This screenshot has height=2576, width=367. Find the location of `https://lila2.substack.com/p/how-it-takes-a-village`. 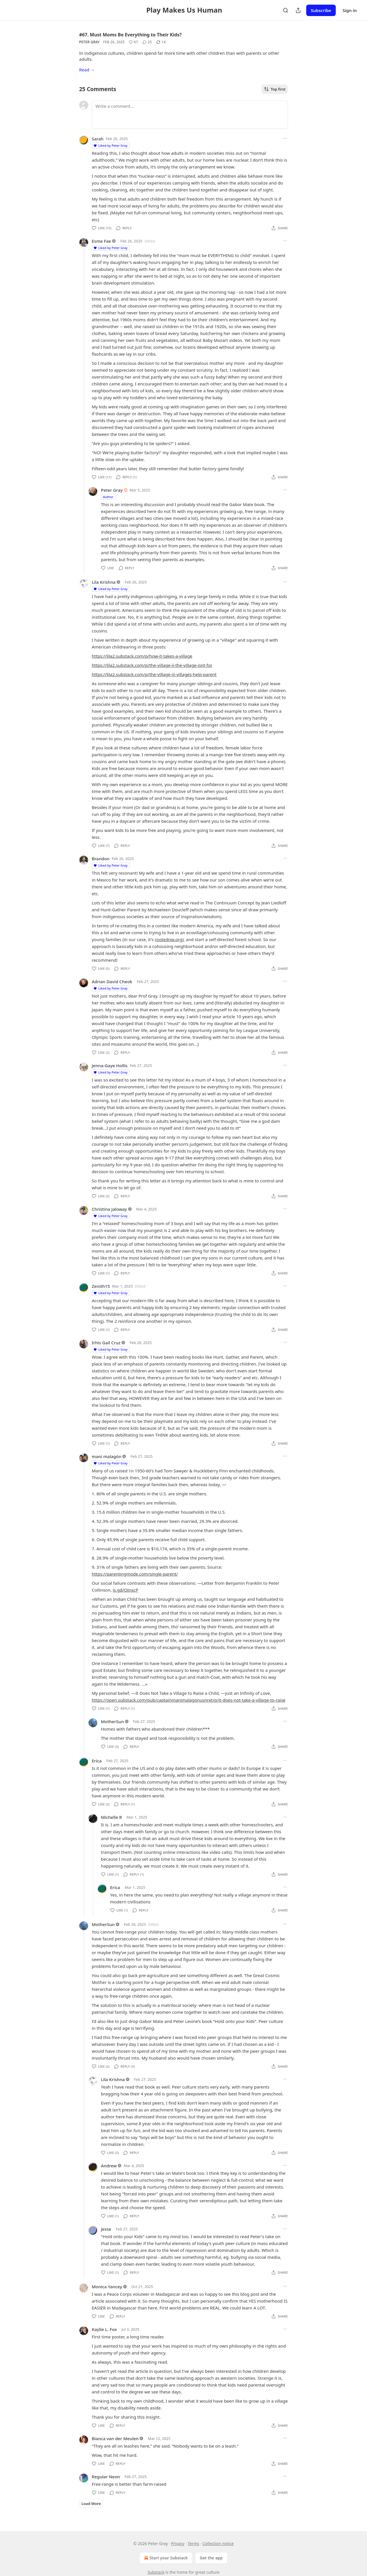

https://lila2.substack.com/p/how-it-takes-a-village is located at coordinates (142, 656).